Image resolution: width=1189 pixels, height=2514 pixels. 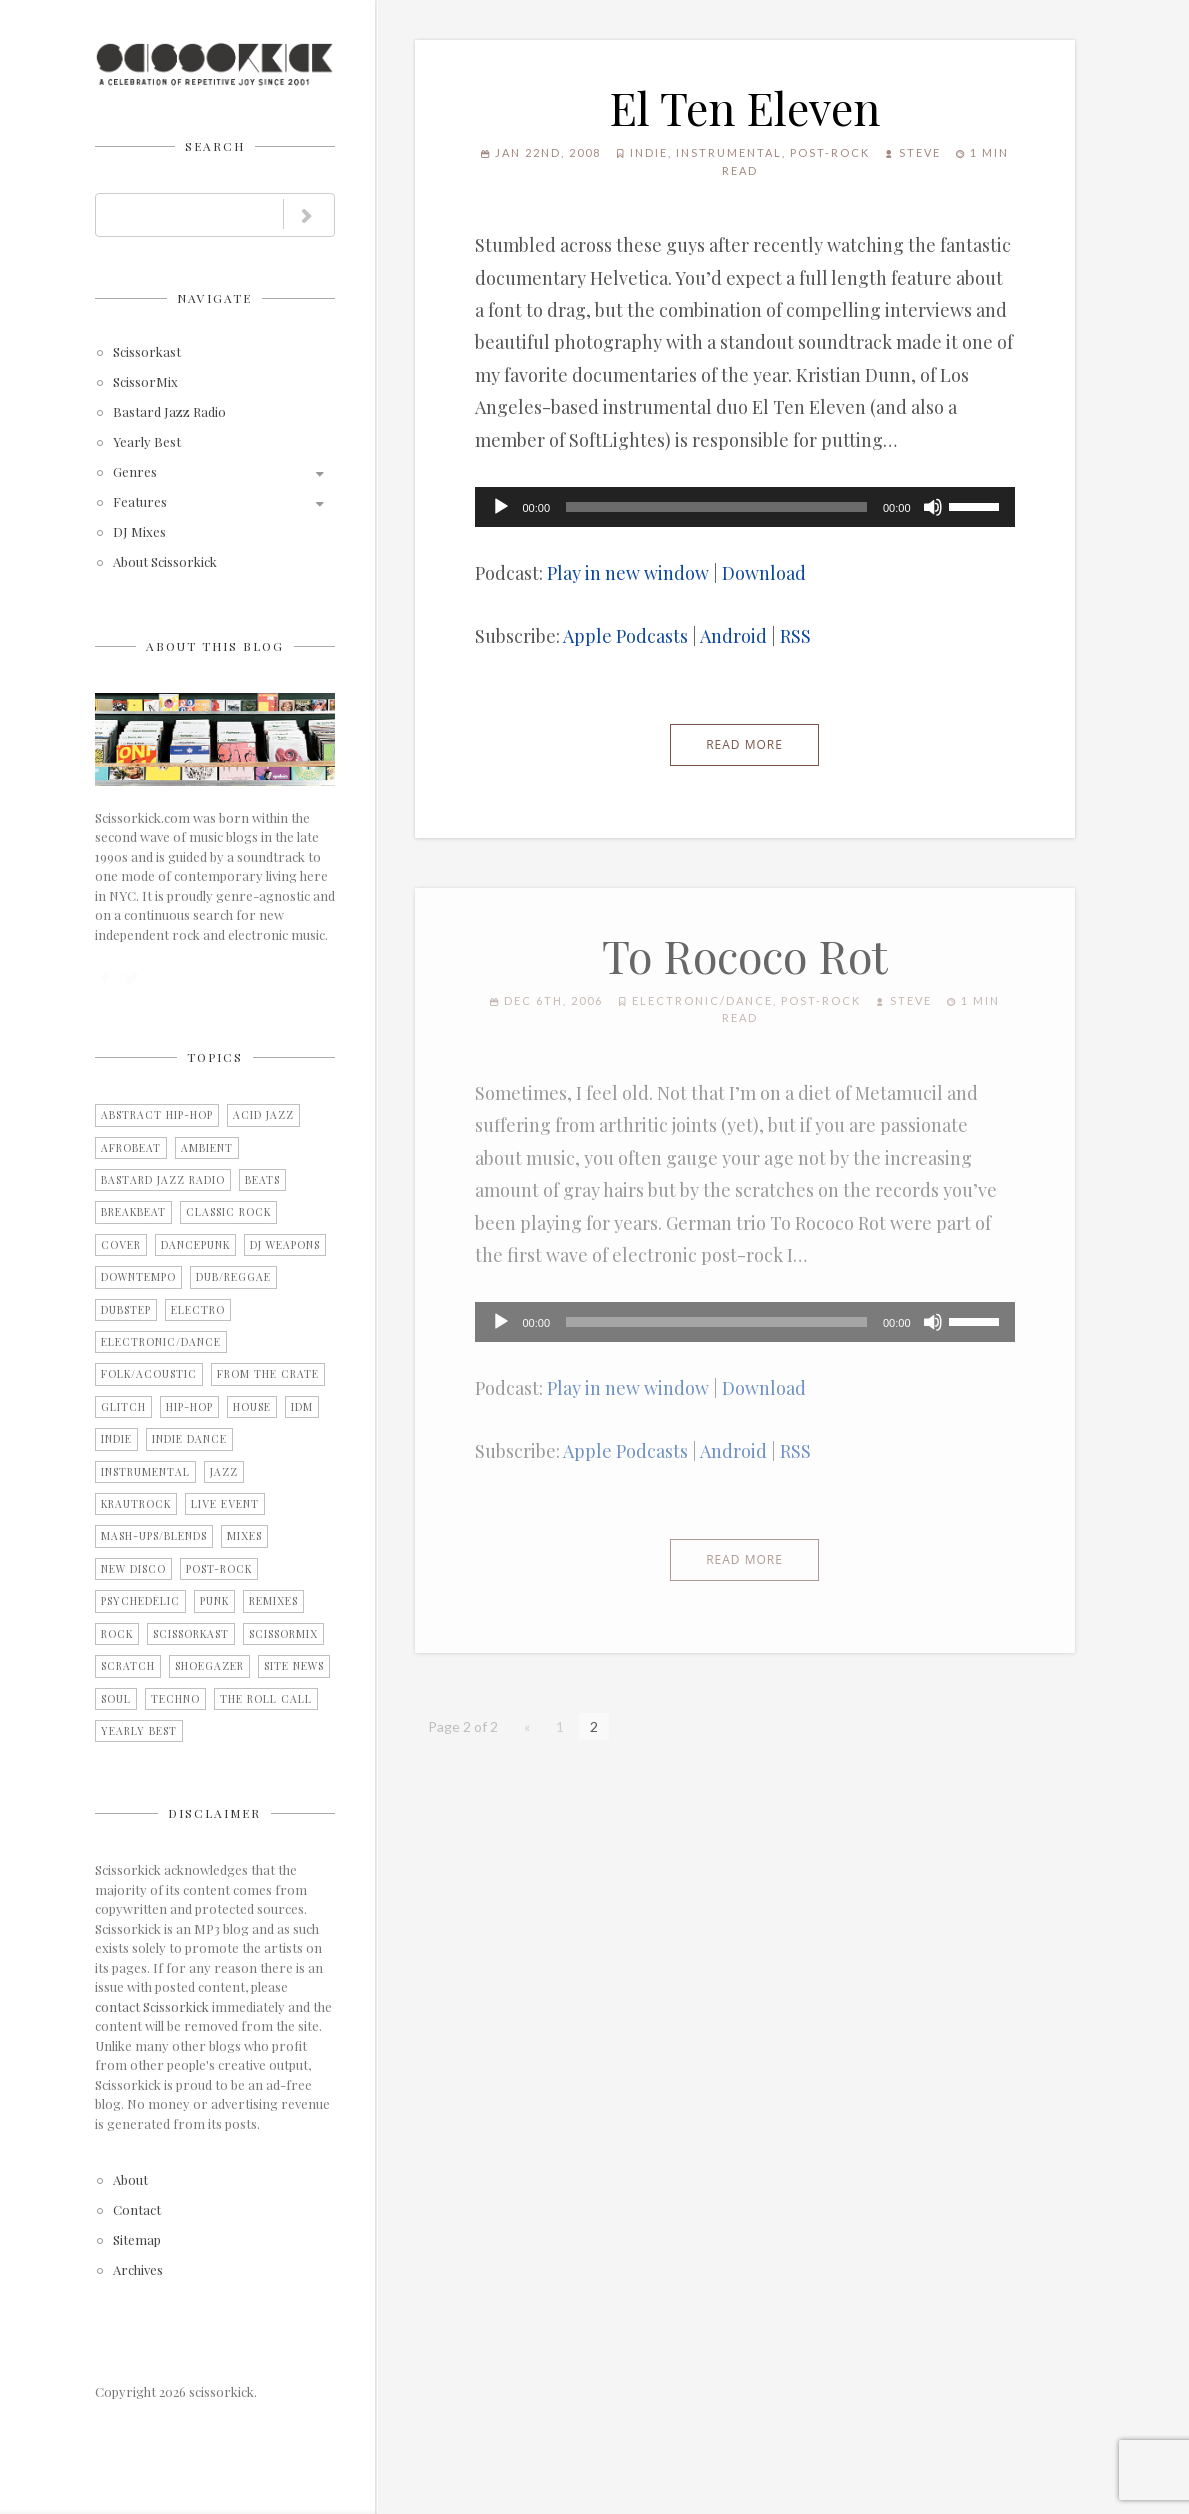 I want to click on Abstract Hip-Hop [Abstract Hip-Hop (3 items)], so click(x=157, y=1115).